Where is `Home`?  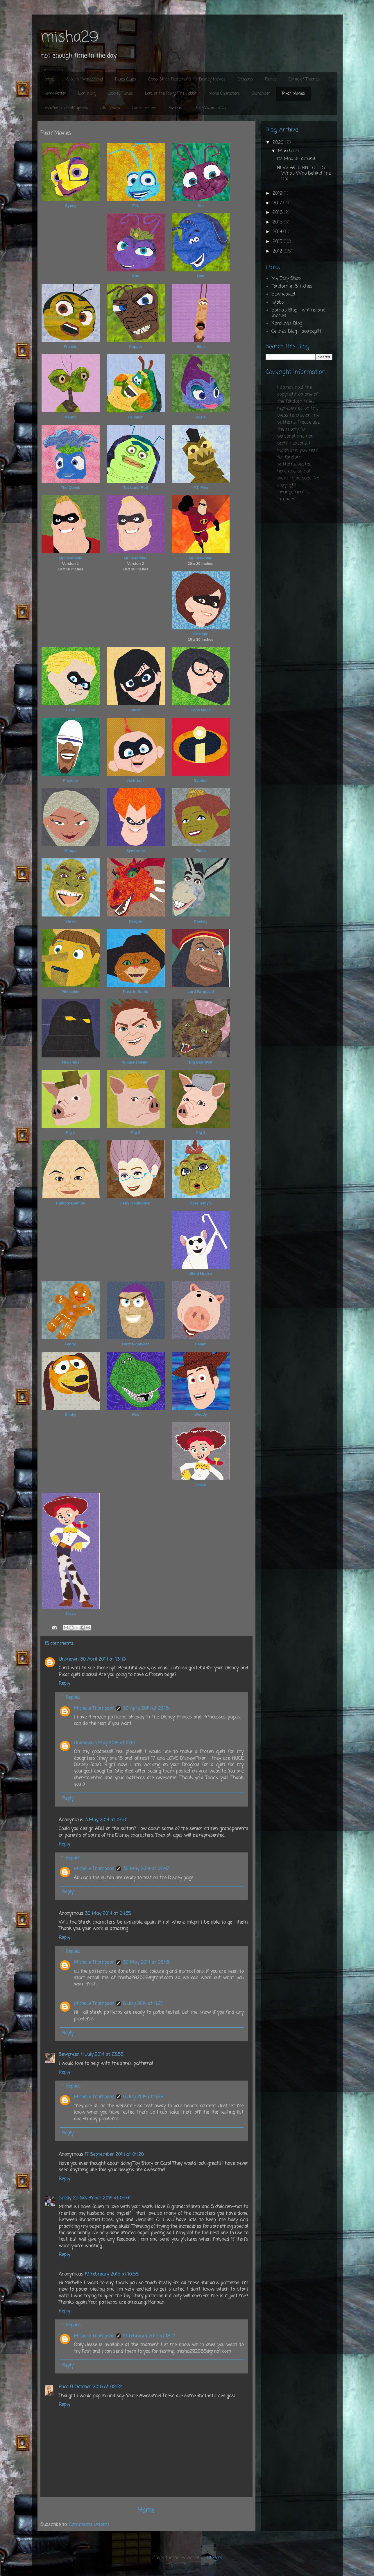 Home is located at coordinates (49, 79).